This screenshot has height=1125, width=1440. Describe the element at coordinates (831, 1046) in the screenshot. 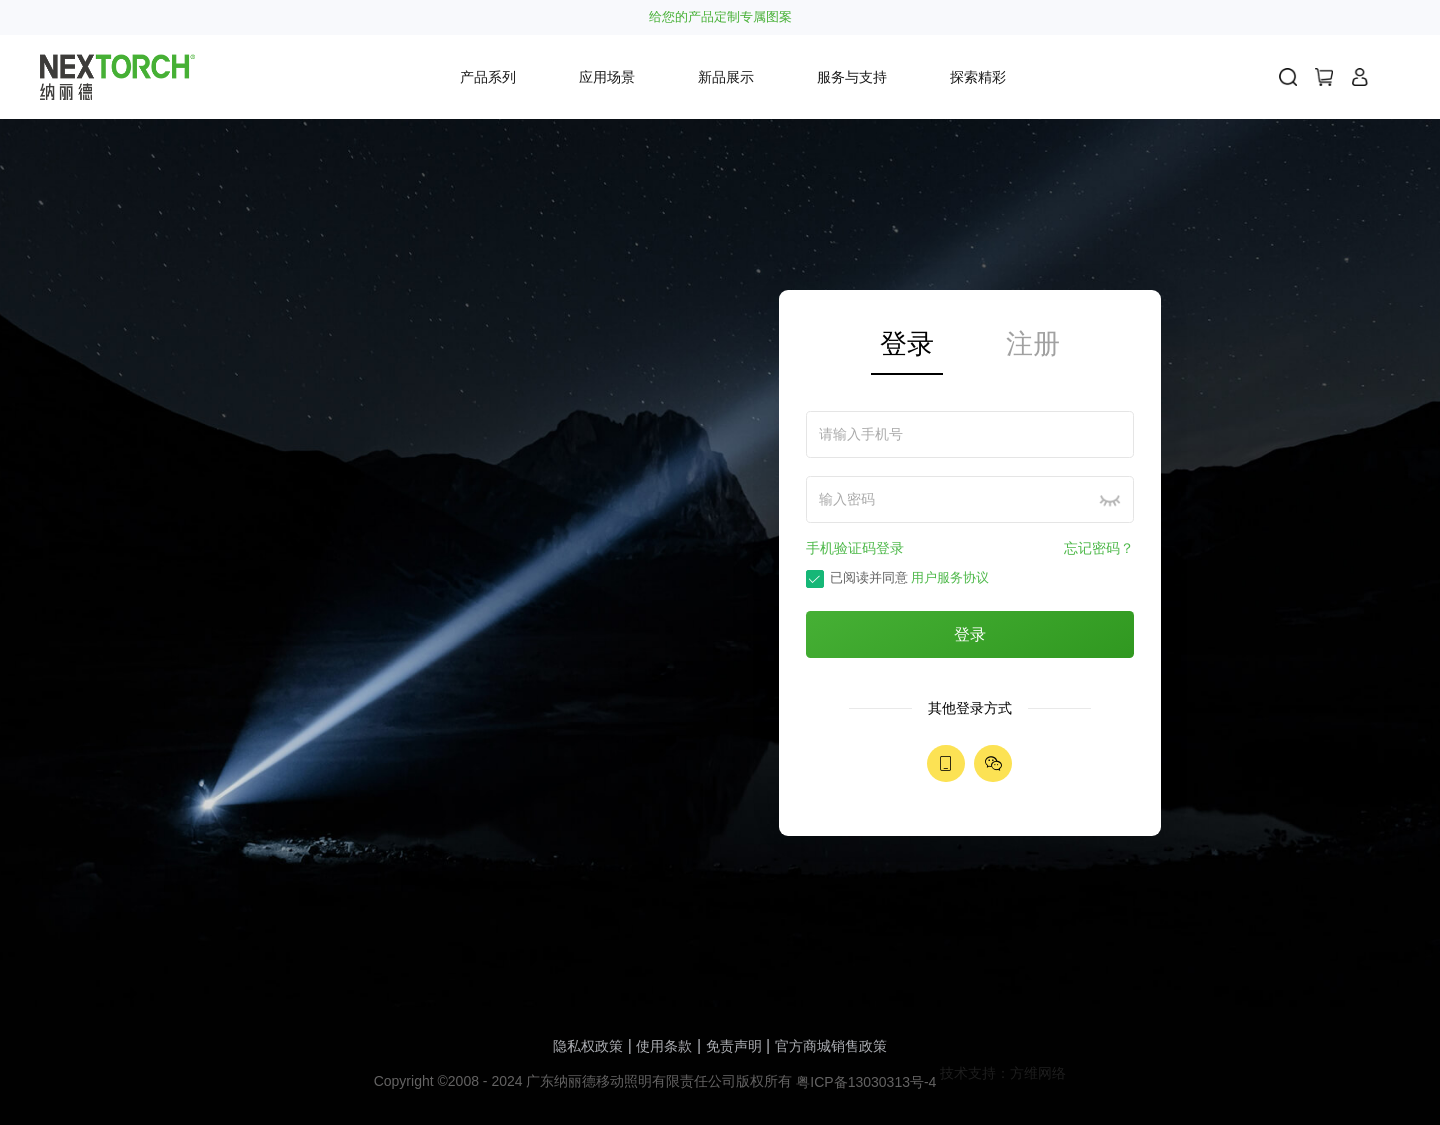

I see `官方商城销售政策` at that location.